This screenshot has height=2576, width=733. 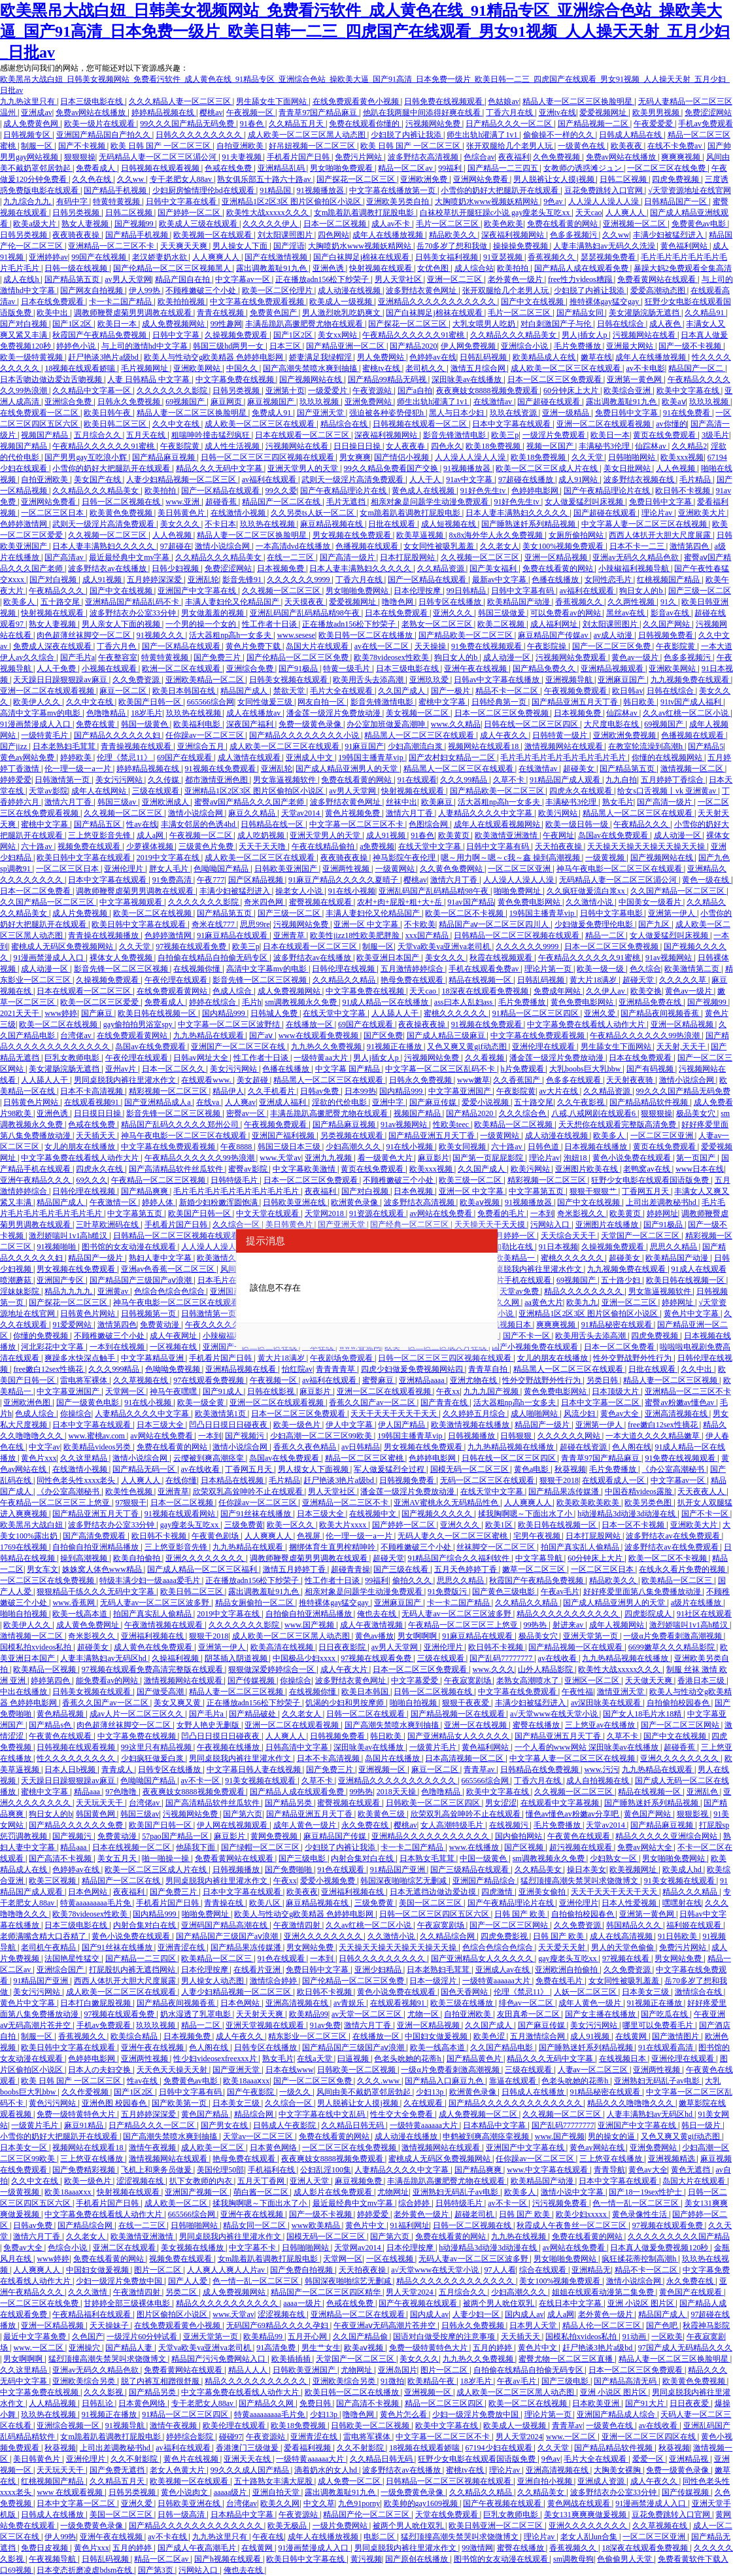 What do you see at coordinates (274, 2481) in the screenshot?
I see `五十路熟女丰满大屁股` at bounding box center [274, 2481].